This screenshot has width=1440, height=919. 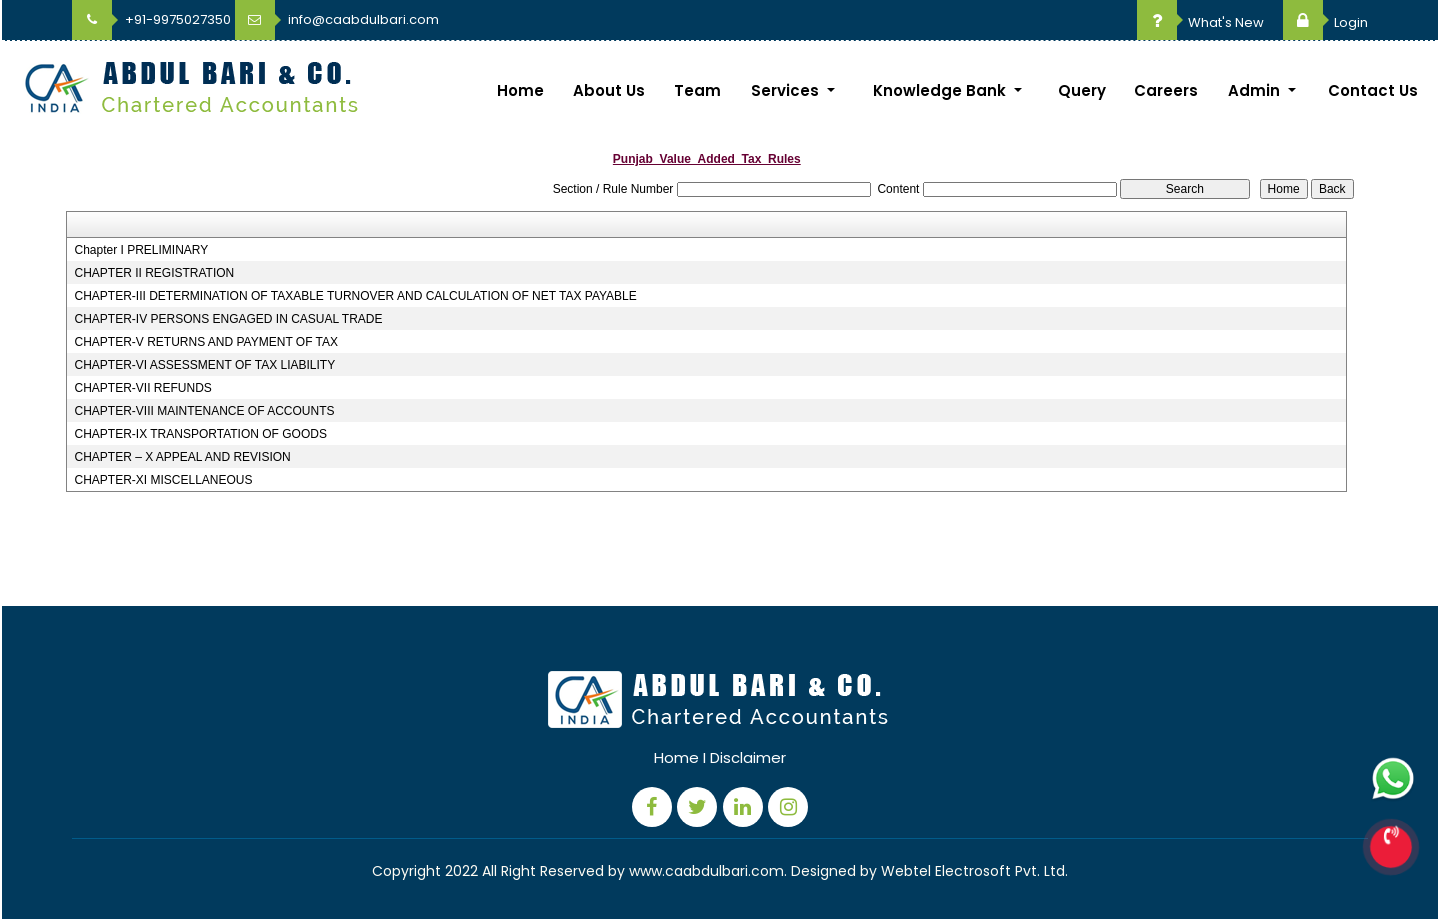 What do you see at coordinates (787, 90) in the screenshot?
I see `Services [button]` at bounding box center [787, 90].